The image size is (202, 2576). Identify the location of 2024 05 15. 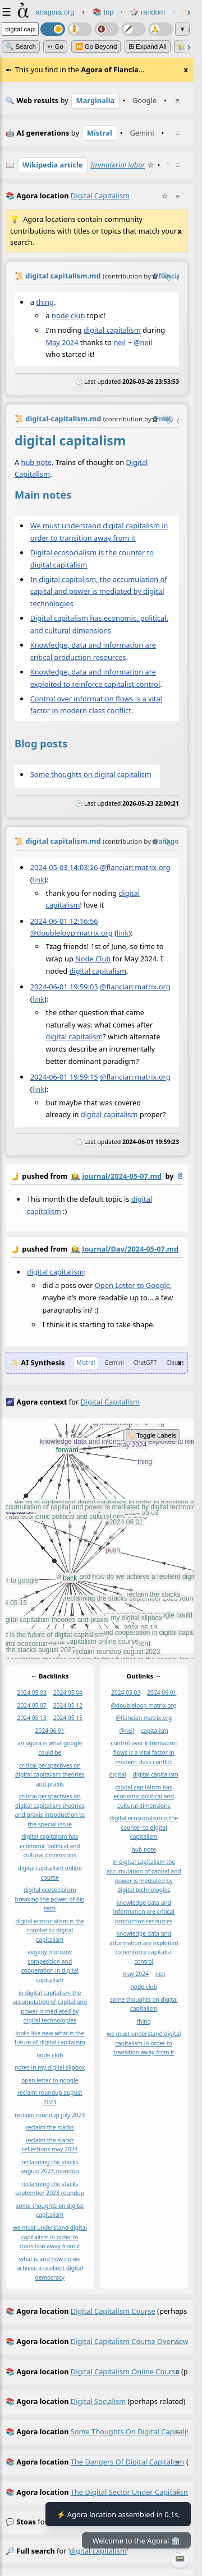
(67, 1718).